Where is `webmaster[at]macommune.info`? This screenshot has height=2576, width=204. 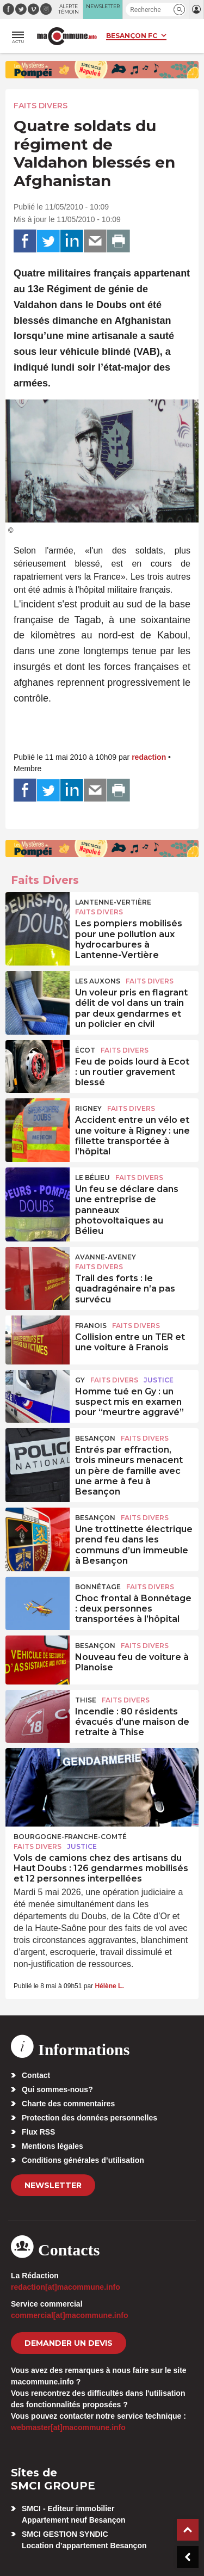
webmaster[at]macommune.info is located at coordinates (68, 2427).